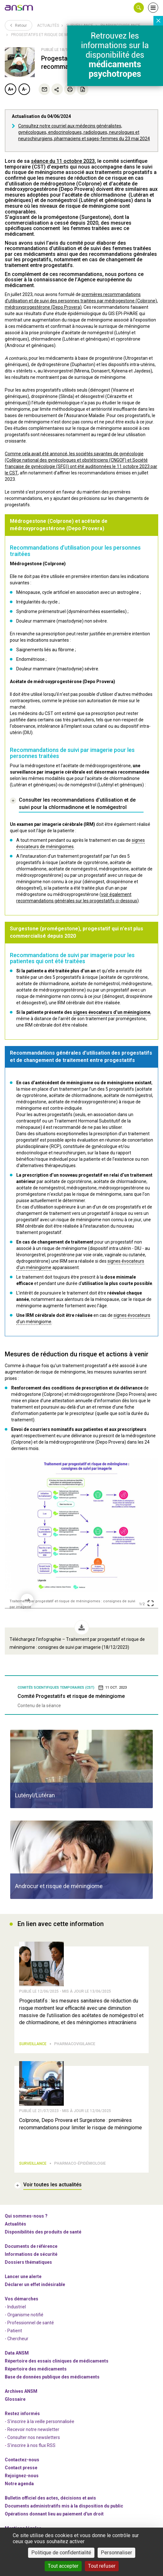  Describe the element at coordinates (21, 2298) in the screenshot. I see `Vos démarches [link]` at that location.